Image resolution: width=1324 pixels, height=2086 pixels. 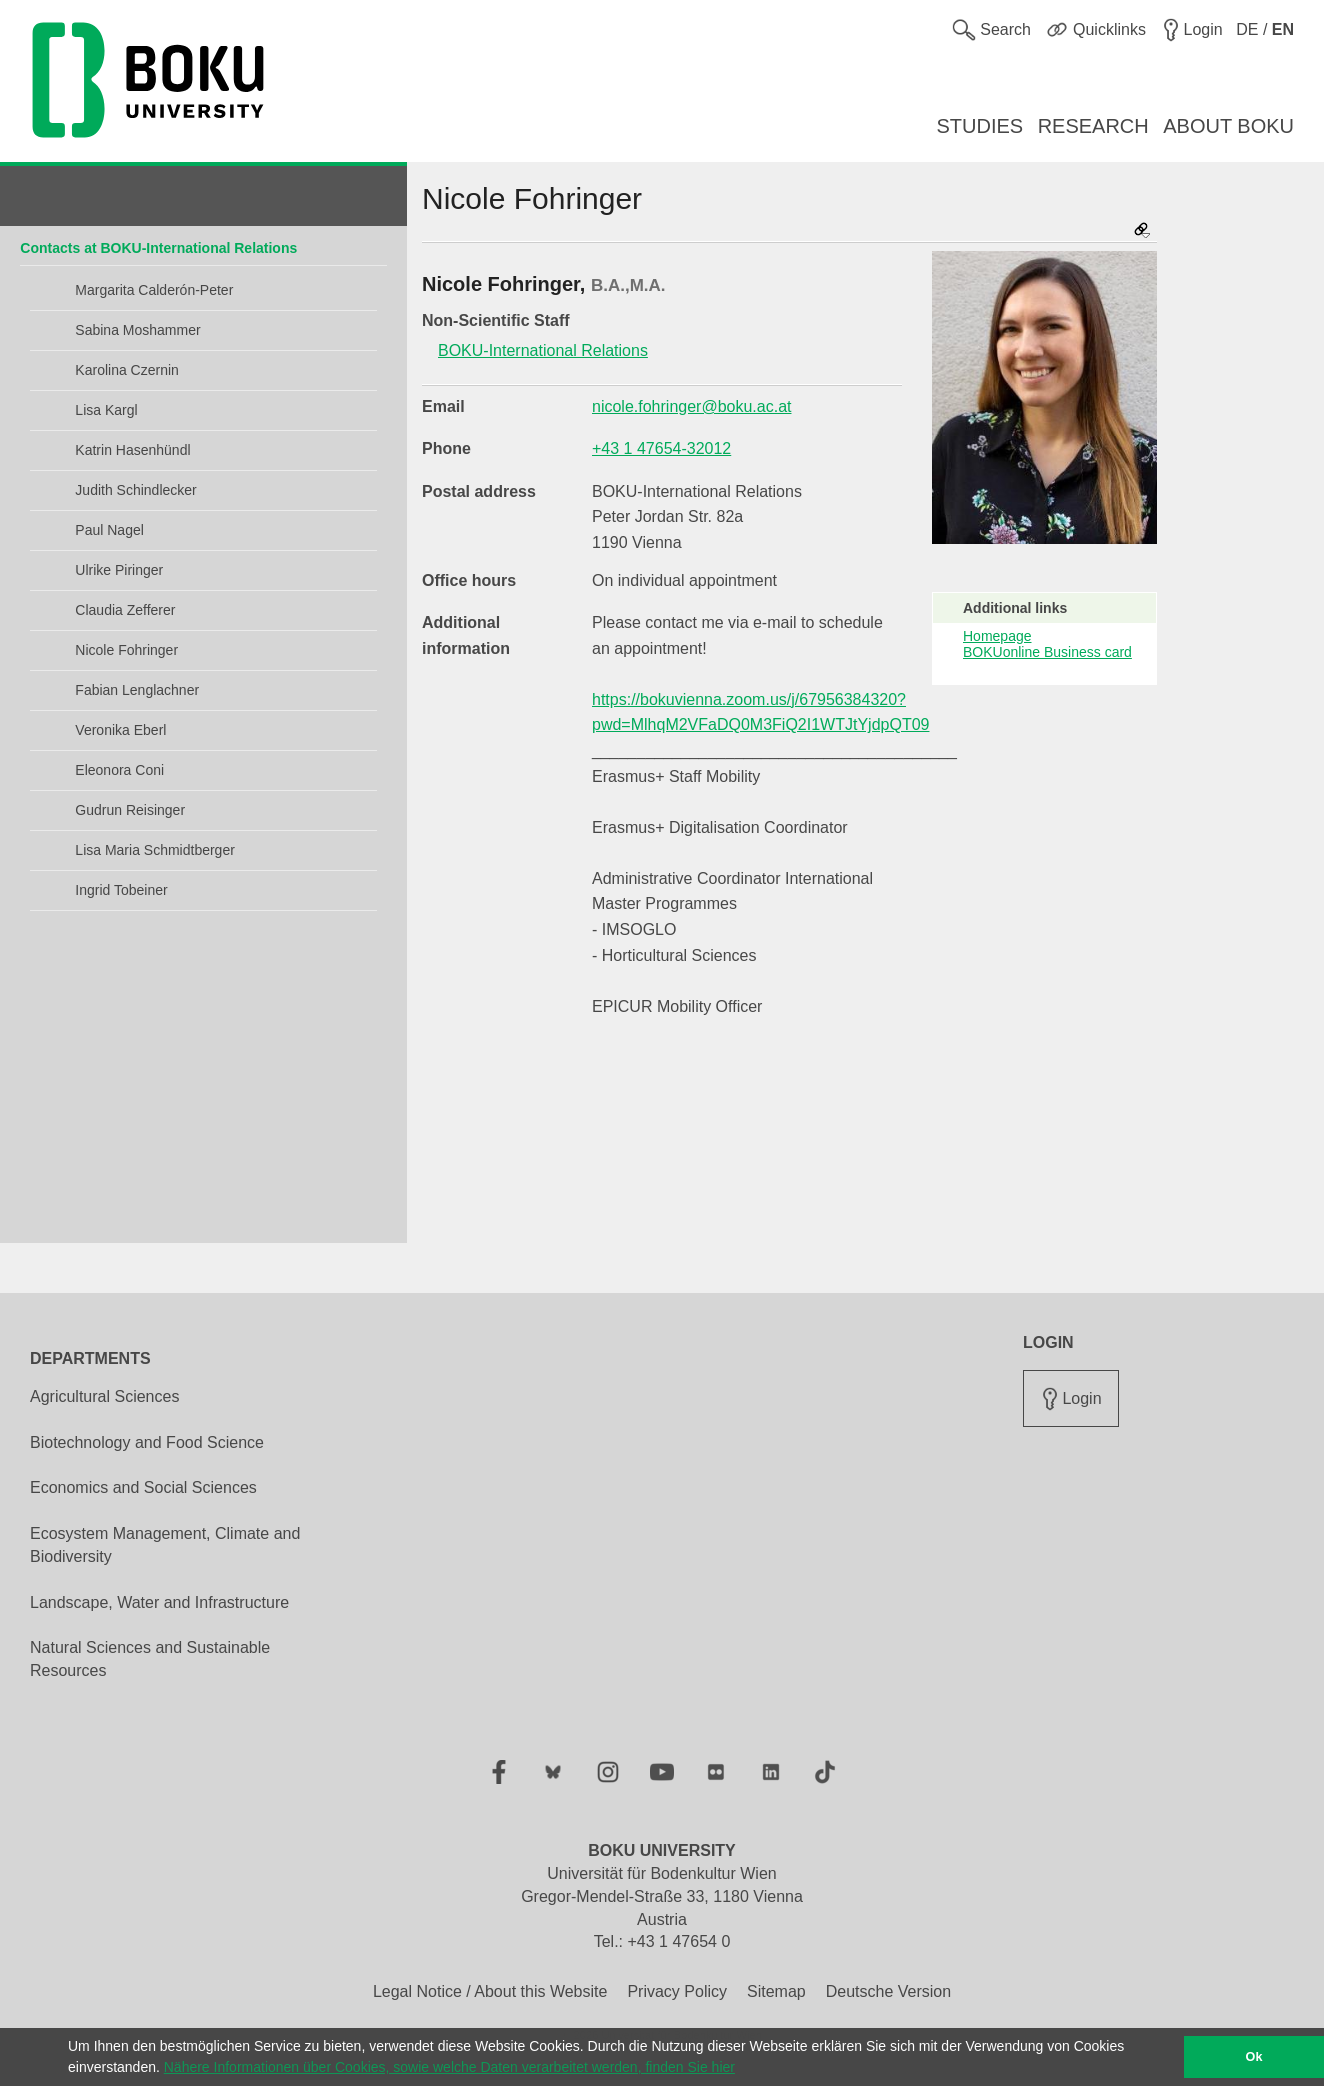 What do you see at coordinates (1047, 652) in the screenshot?
I see `BOKUonline Business card` at bounding box center [1047, 652].